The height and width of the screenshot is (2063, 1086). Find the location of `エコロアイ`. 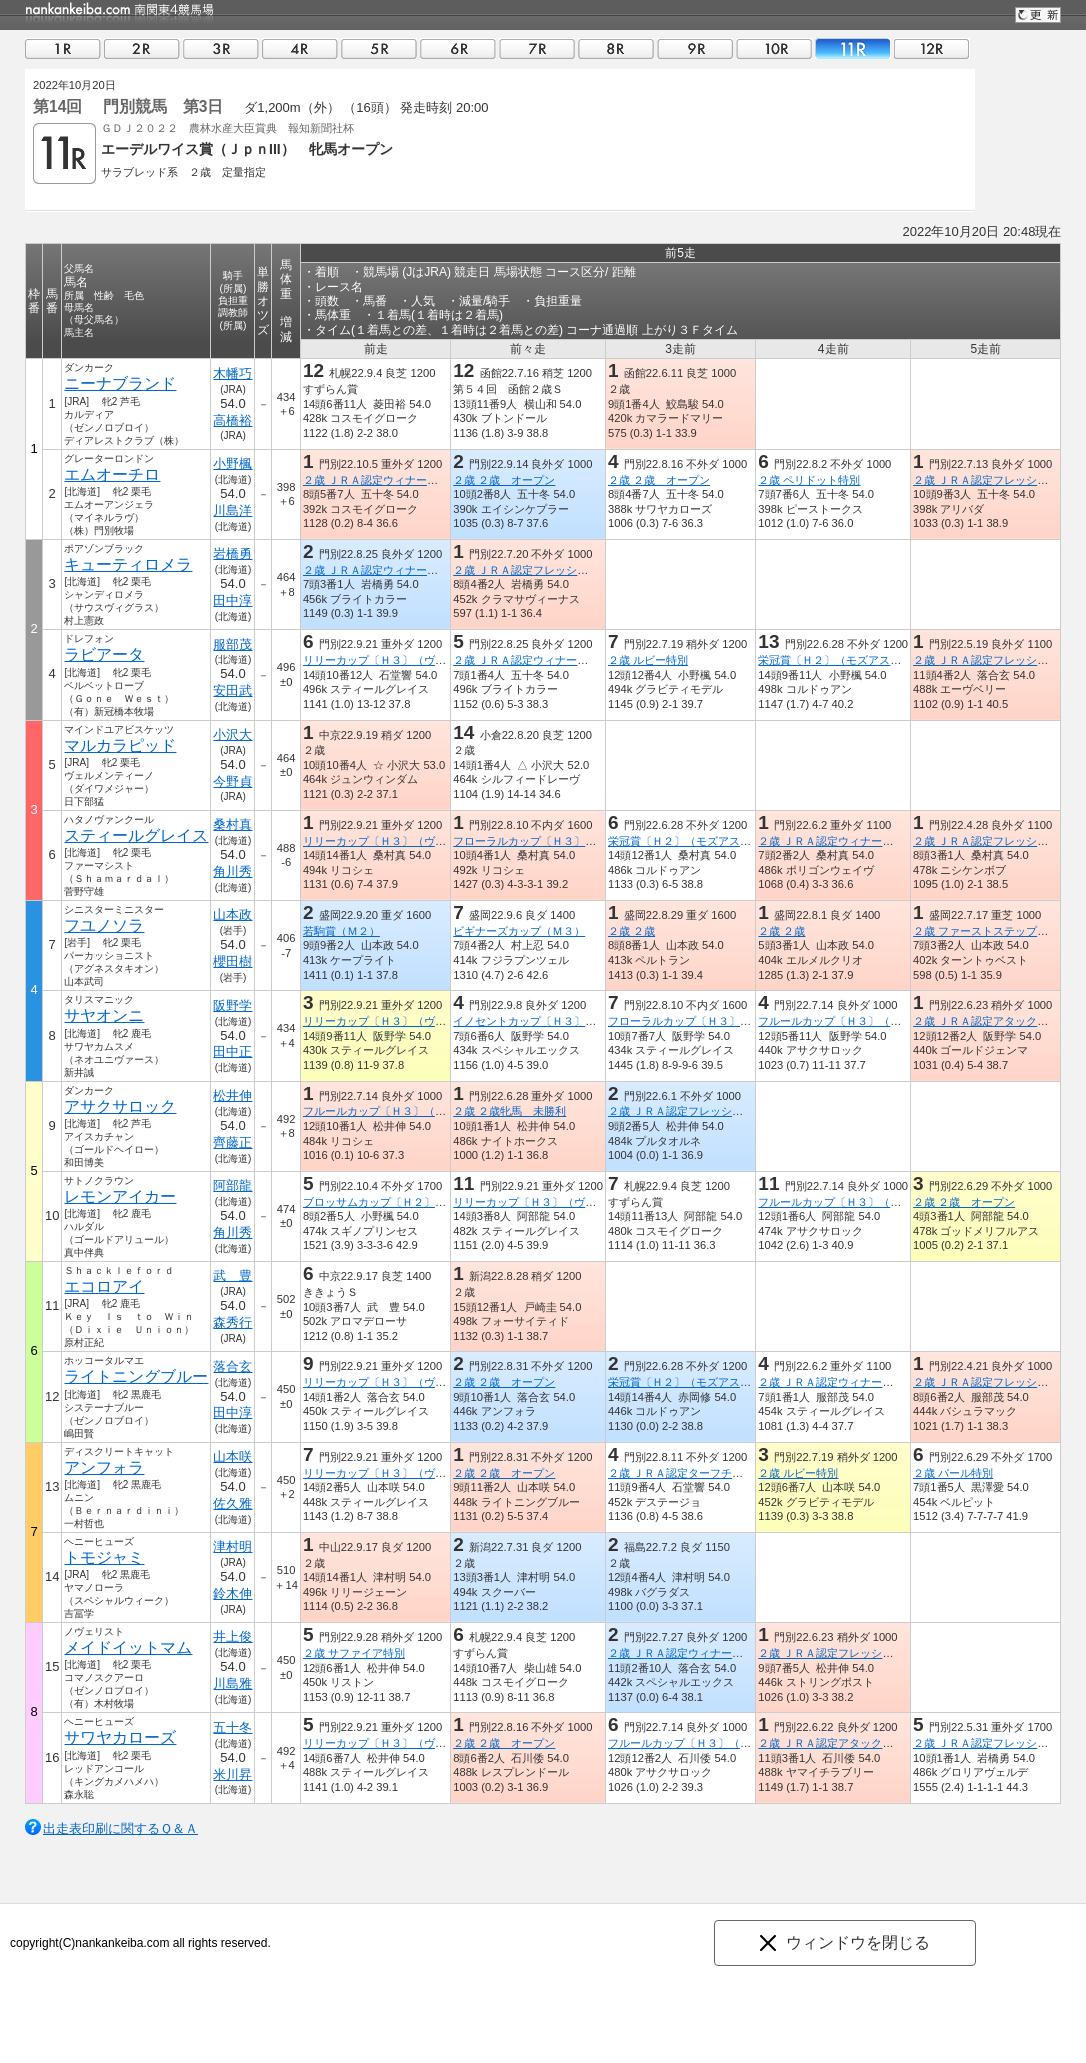

エコロアイ is located at coordinates (104, 1286).